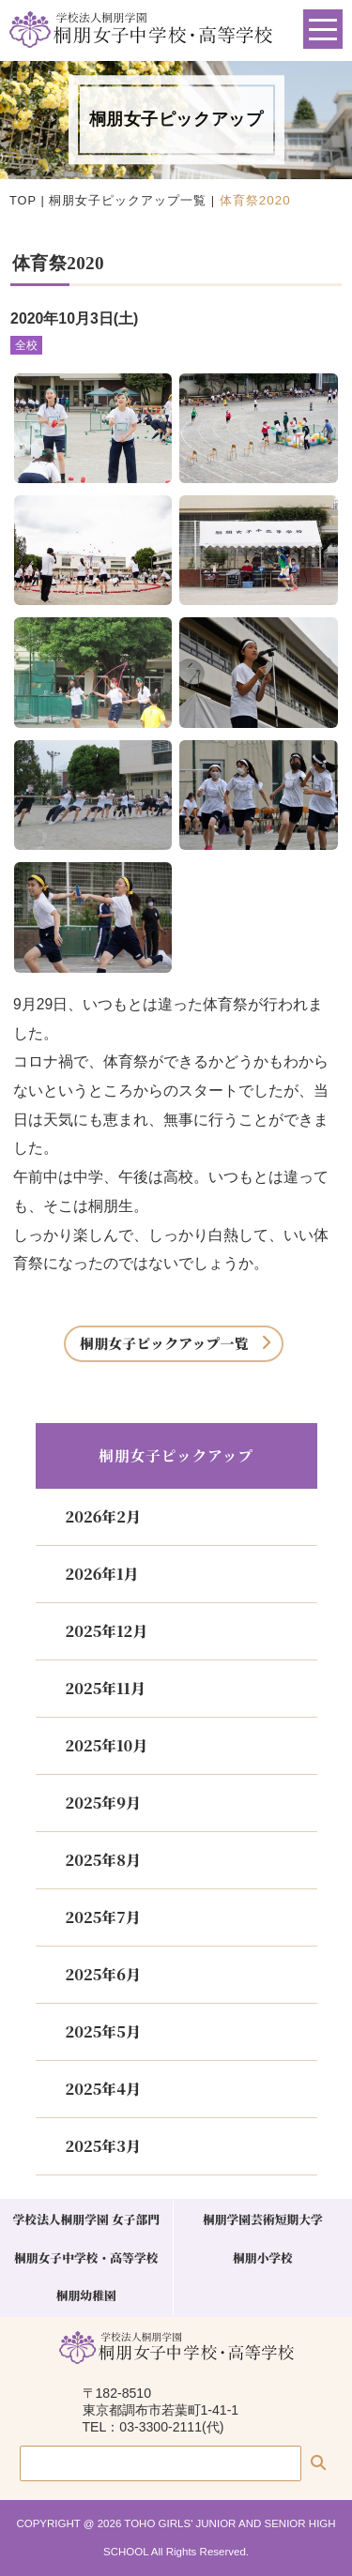 The image size is (352, 2576). What do you see at coordinates (263, 2219) in the screenshot?
I see `桐朋学園芸術短期大学` at bounding box center [263, 2219].